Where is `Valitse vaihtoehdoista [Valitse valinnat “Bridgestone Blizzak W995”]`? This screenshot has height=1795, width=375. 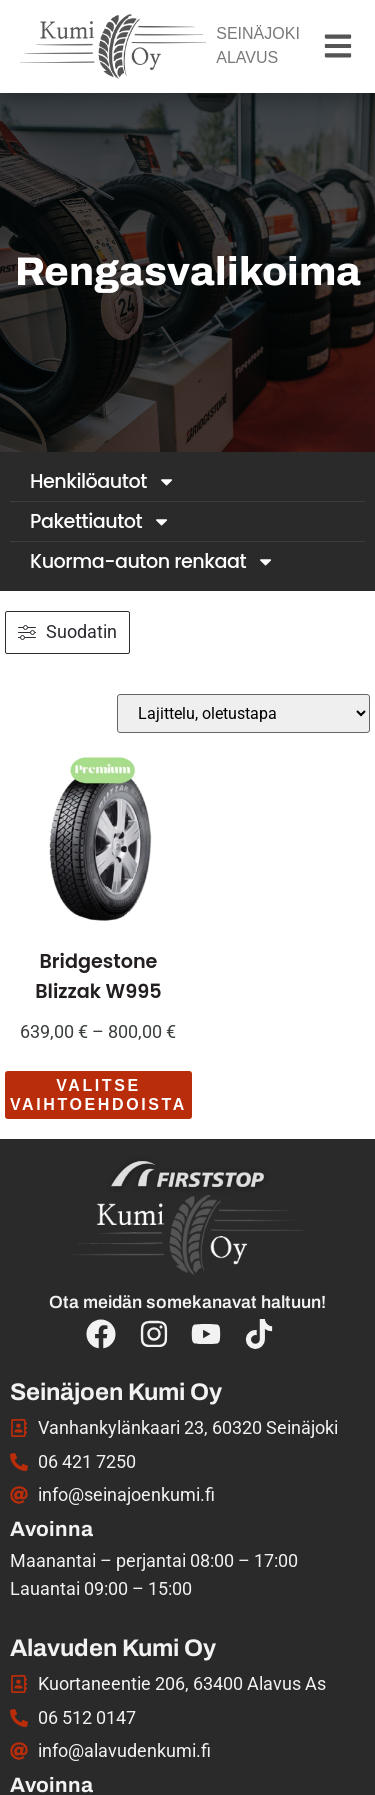
Valitse vaihtoehdoista [Valitse valinnat “Bridgestone Blizzak W995”] is located at coordinates (98, 1095).